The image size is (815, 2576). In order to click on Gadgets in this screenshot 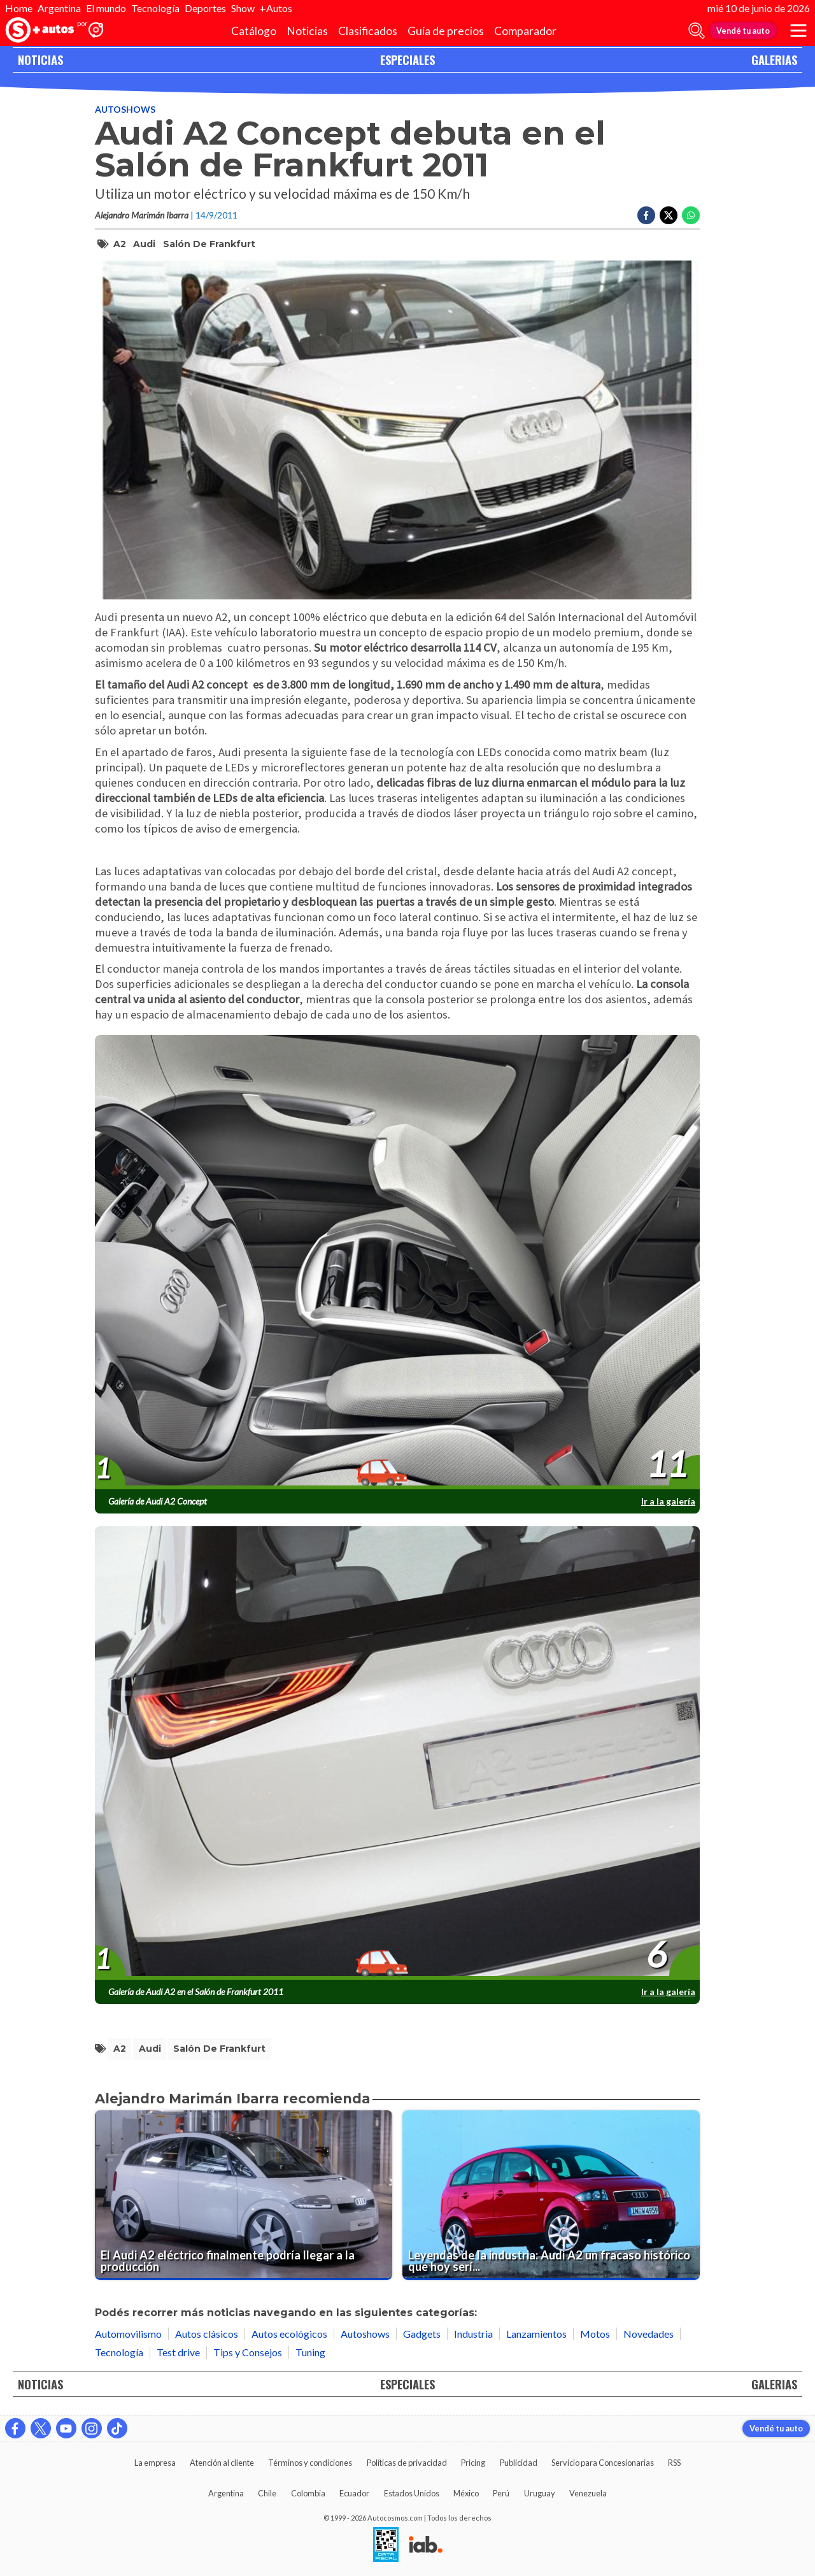, I will do `click(422, 2334)`.